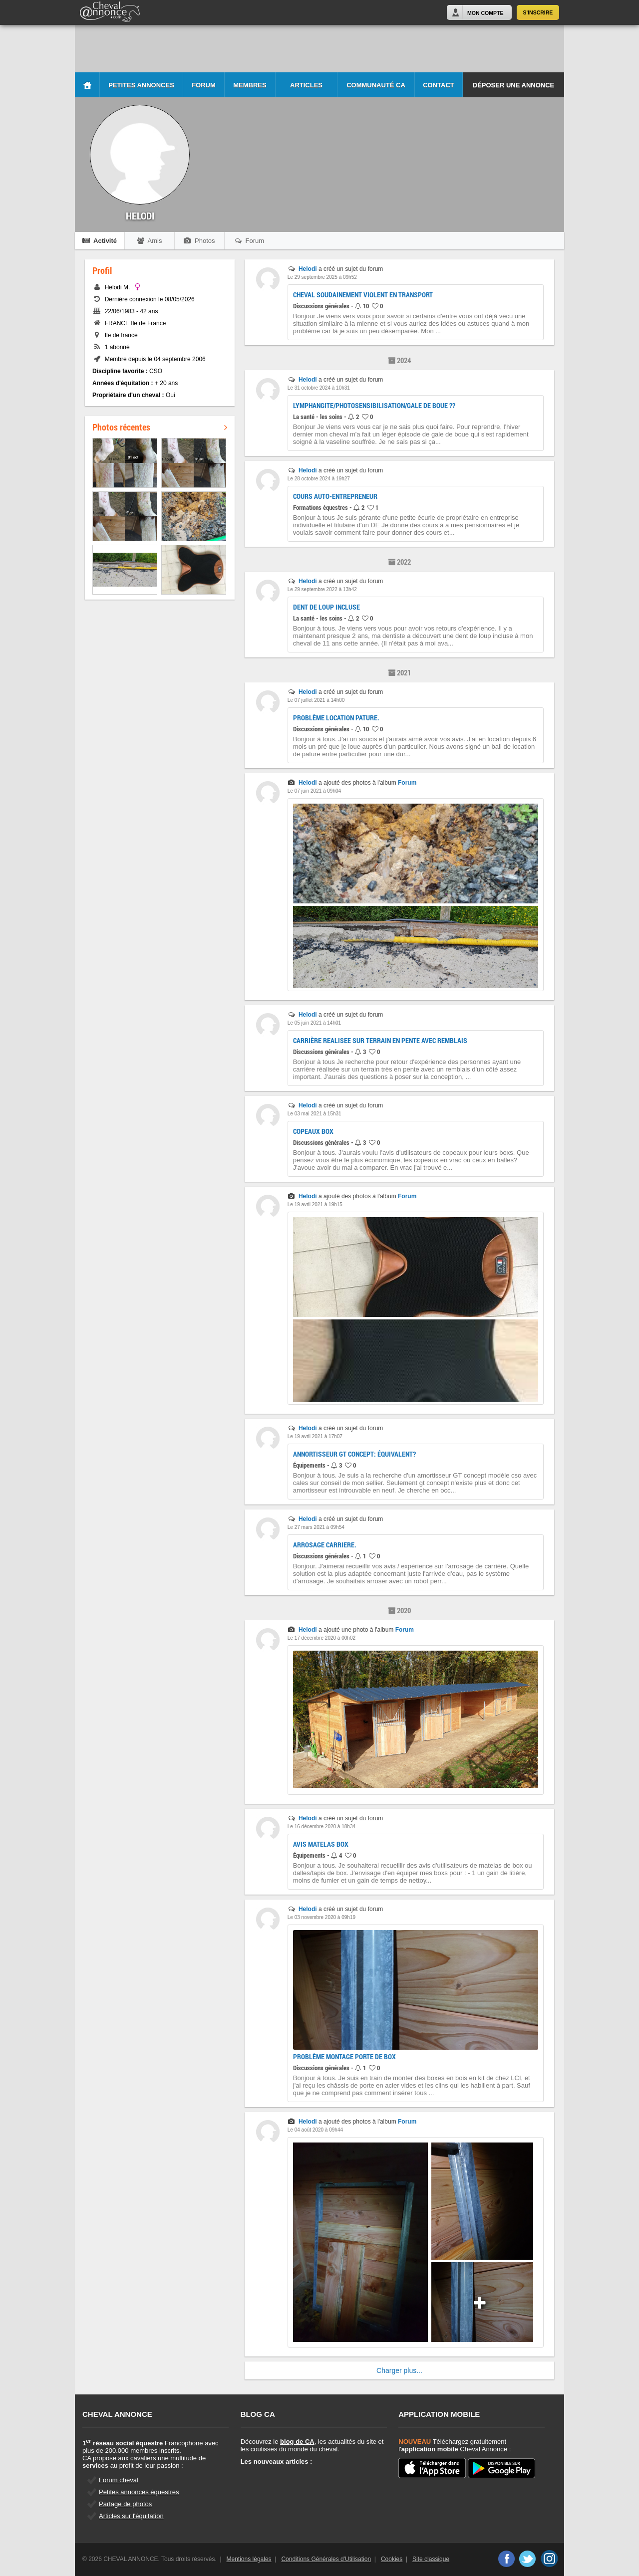 The width and height of the screenshot is (639, 2576). What do you see at coordinates (399, 2370) in the screenshot?
I see `Charger plus...` at bounding box center [399, 2370].